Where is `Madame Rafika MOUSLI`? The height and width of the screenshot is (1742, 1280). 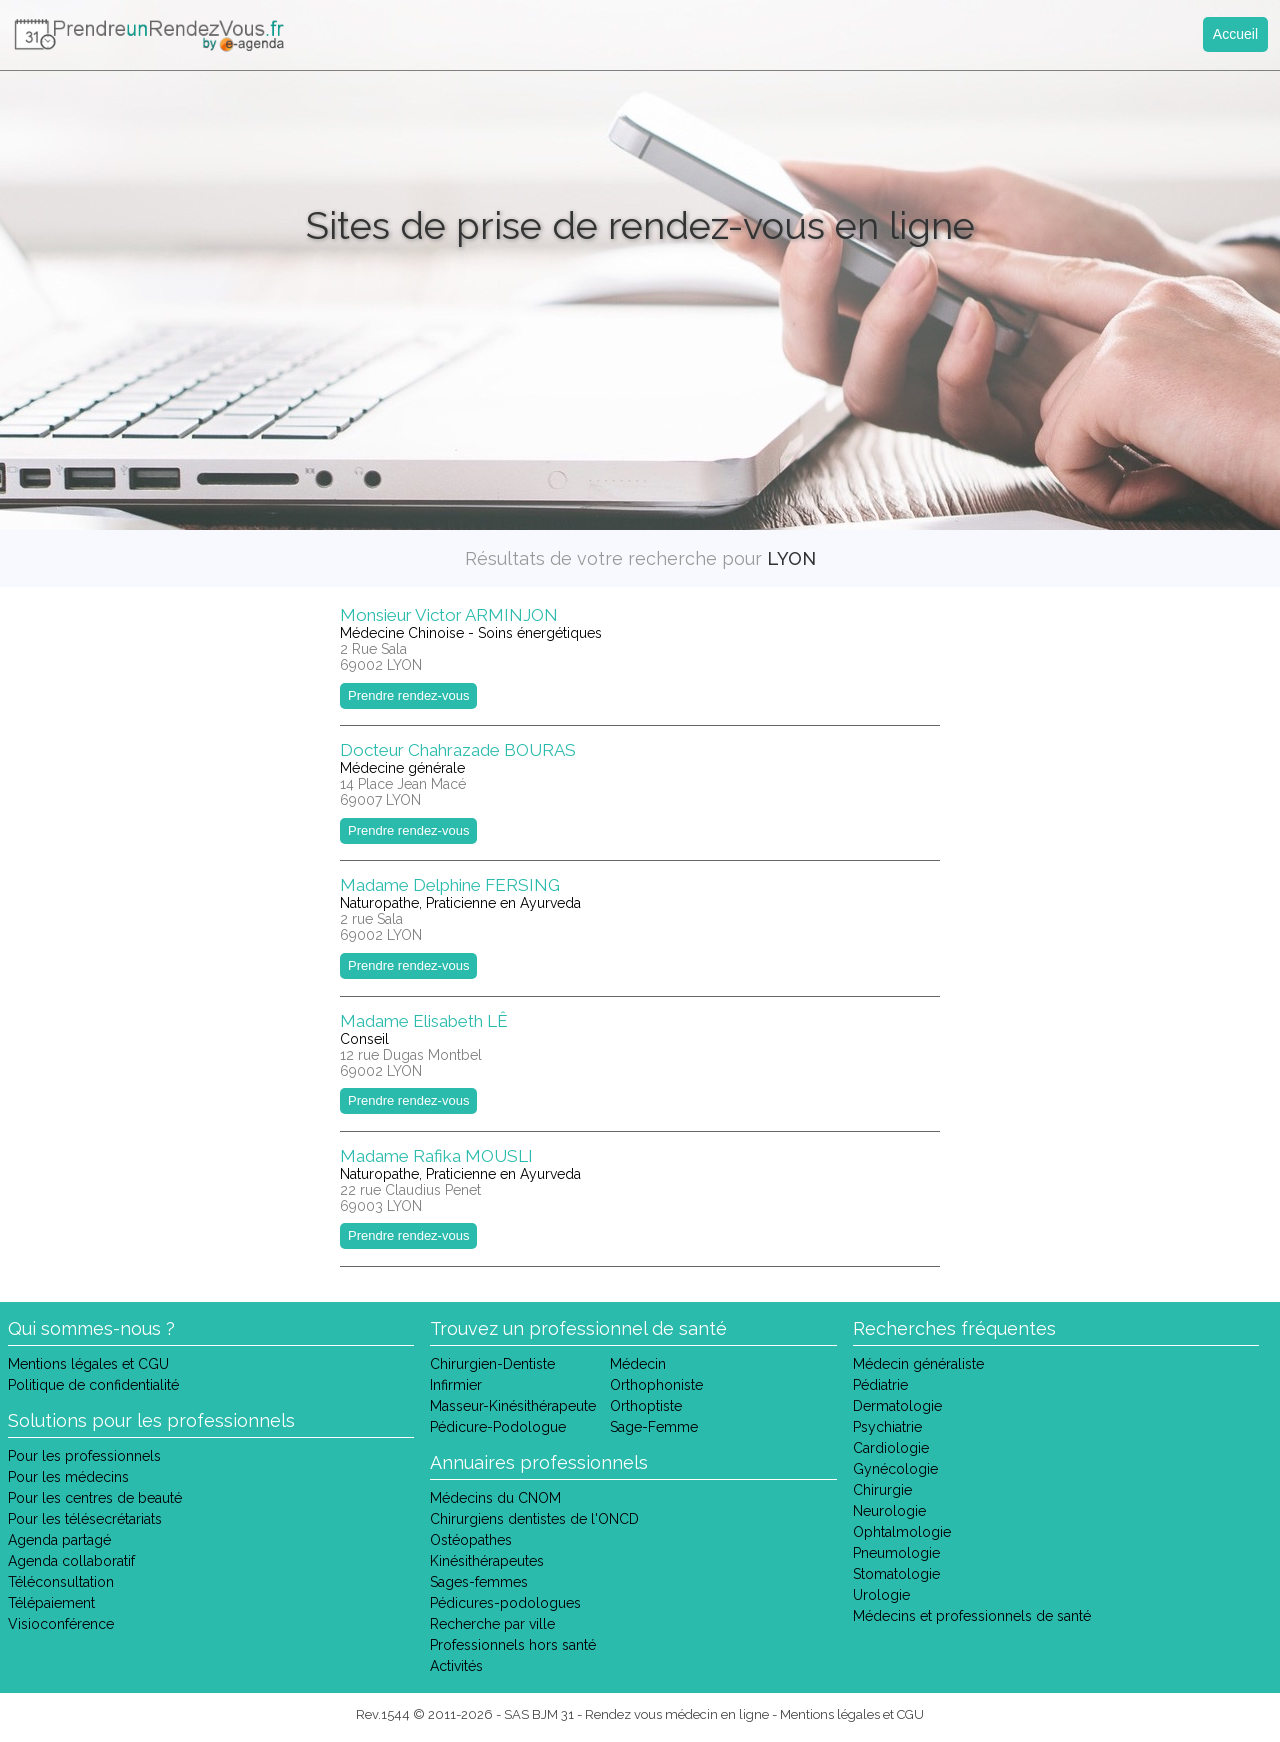 Madame Rafika MOUSLI is located at coordinates (436, 1156).